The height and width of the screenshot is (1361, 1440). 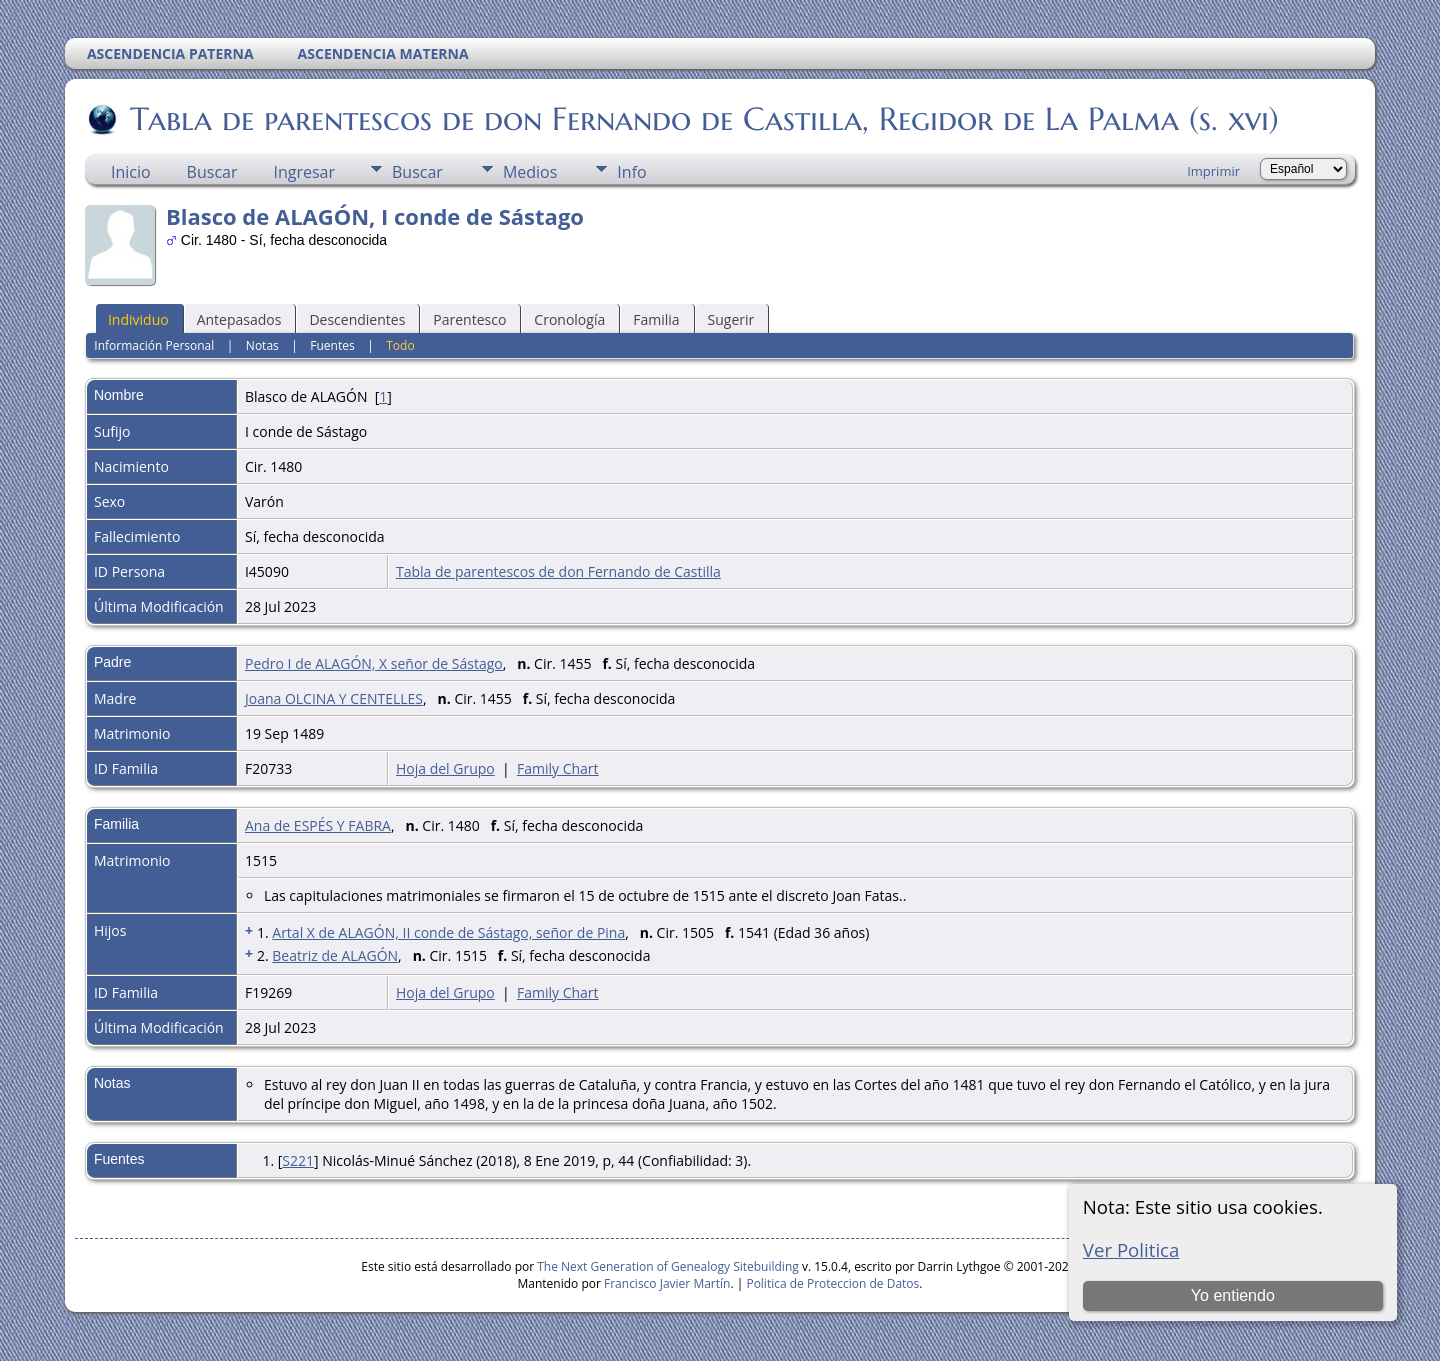 I want to click on Familia, so click(x=656, y=319).